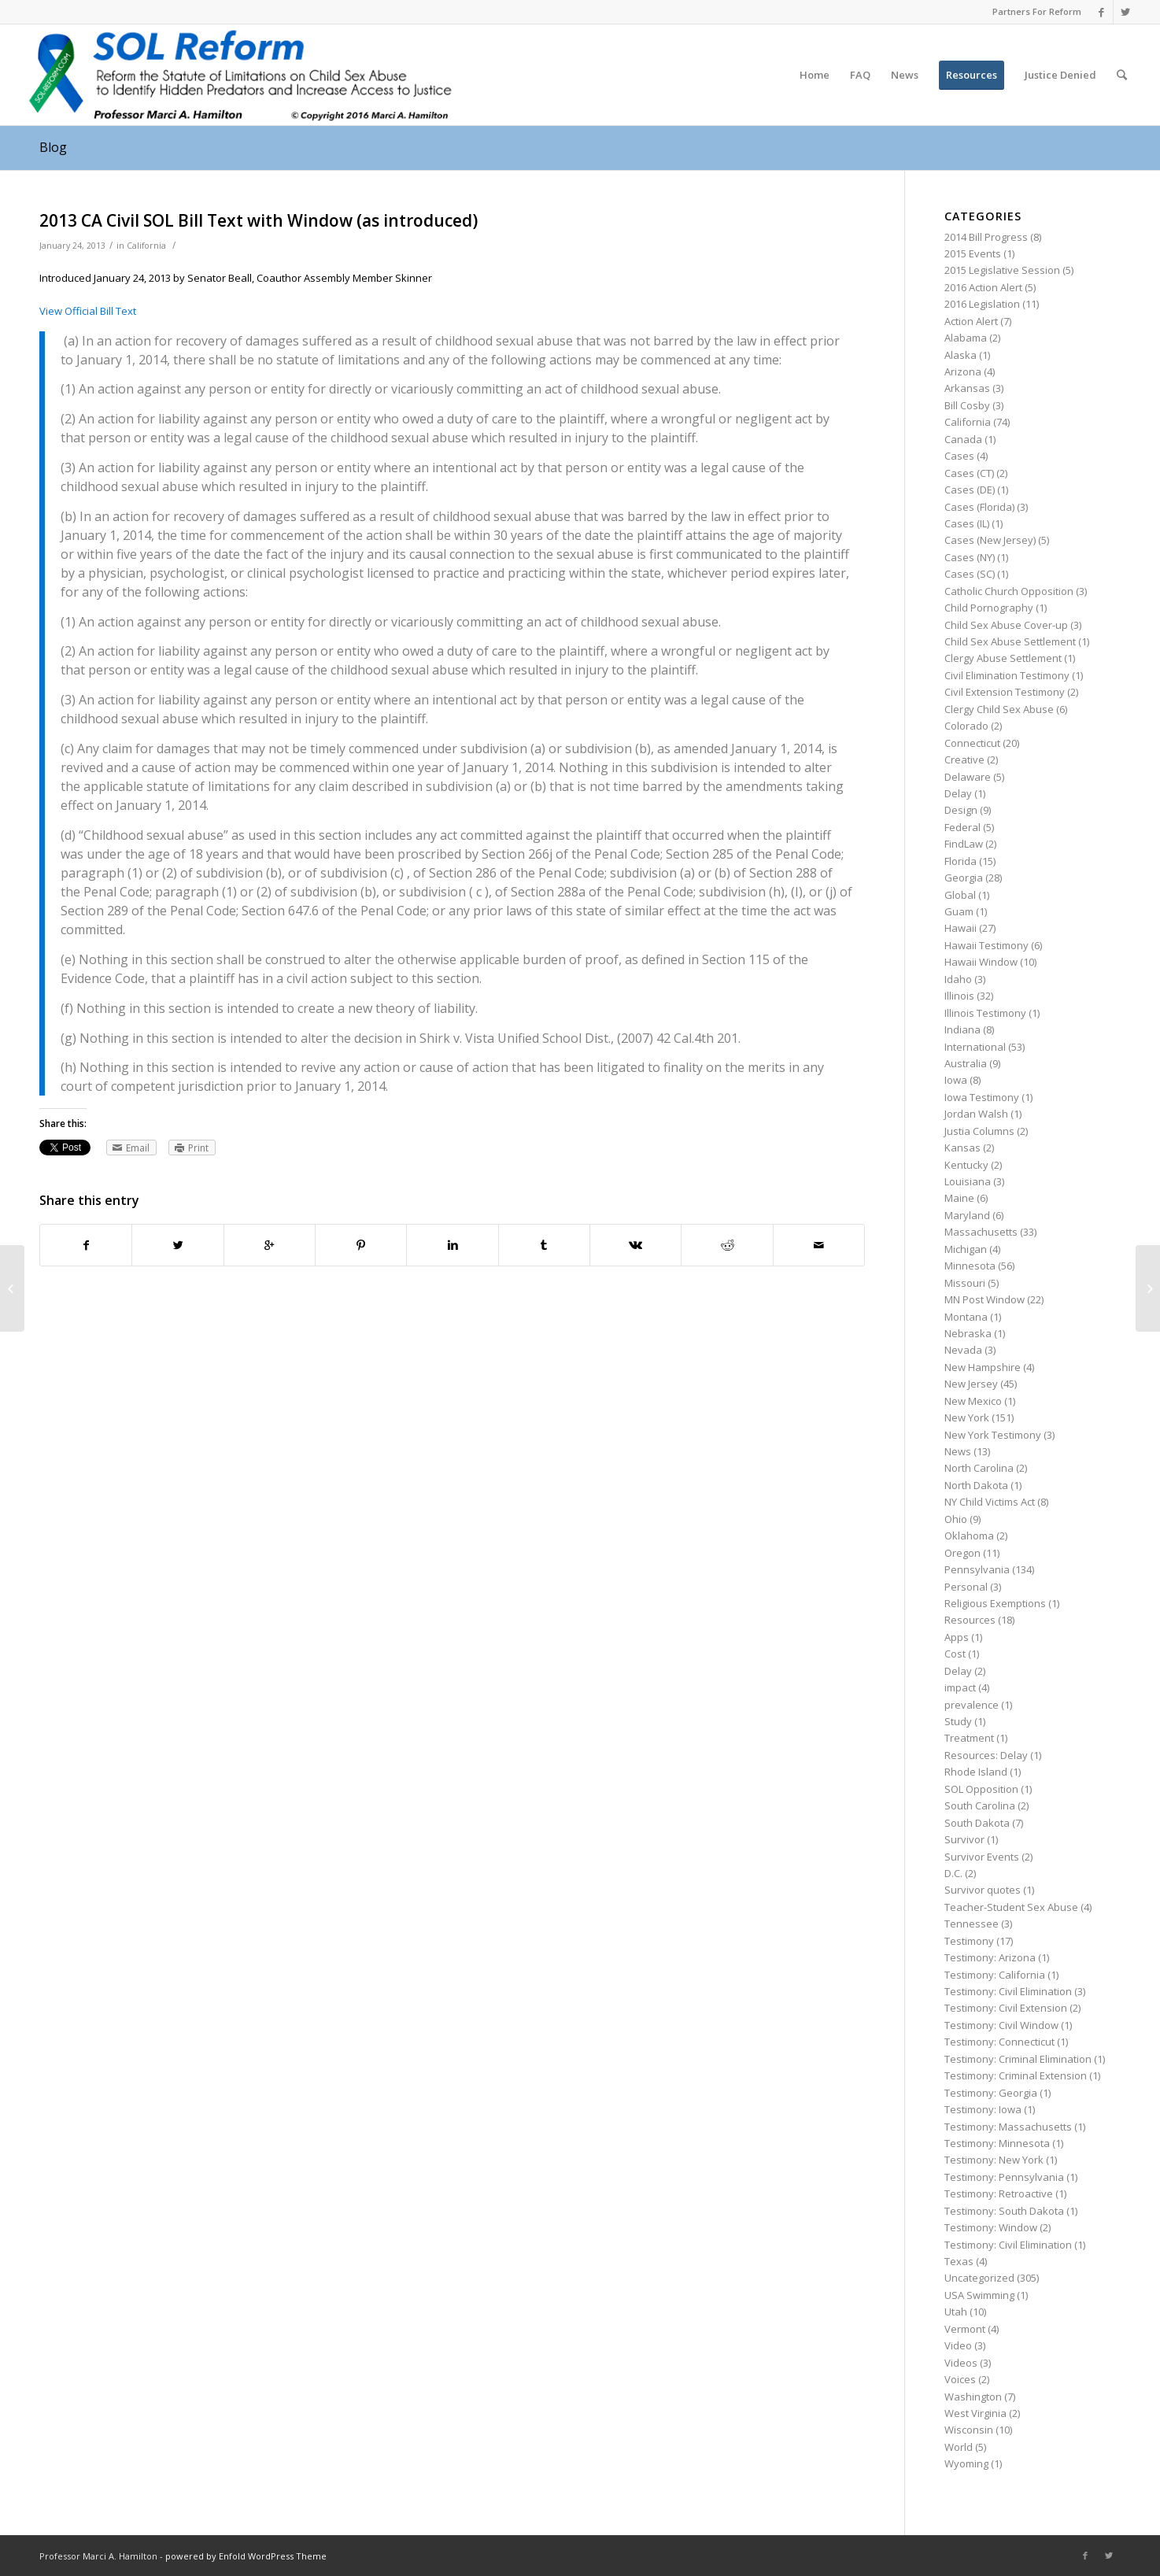 The width and height of the screenshot is (1160, 2576). I want to click on Florida, so click(960, 861).